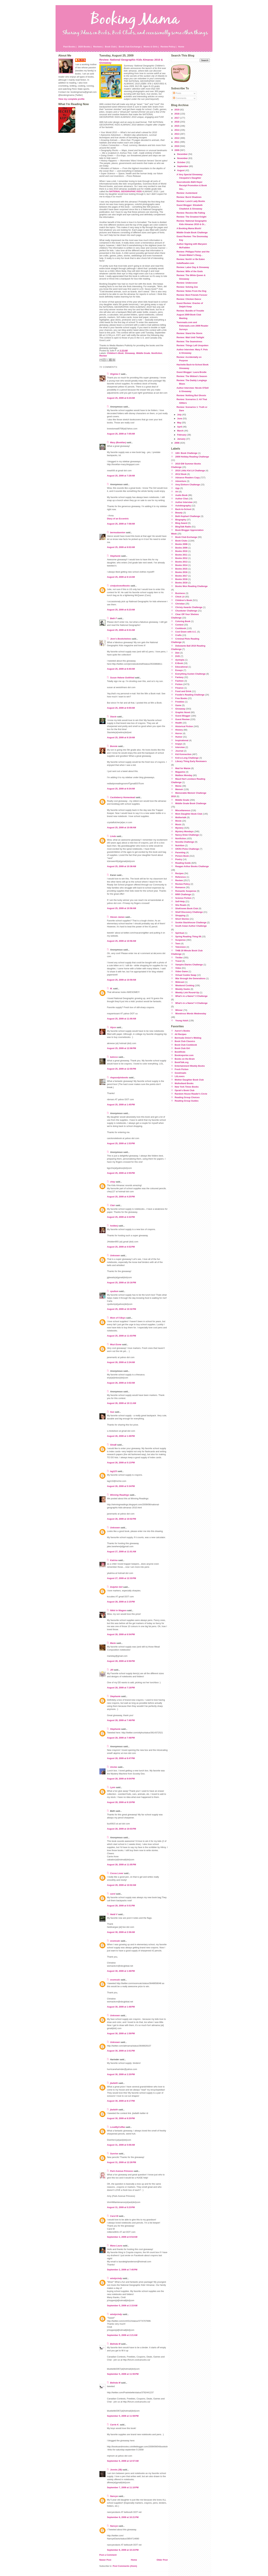 The width and height of the screenshot is (268, 2576). I want to click on August 25, 2009 at 11:03 PM, so click(121, 1335).